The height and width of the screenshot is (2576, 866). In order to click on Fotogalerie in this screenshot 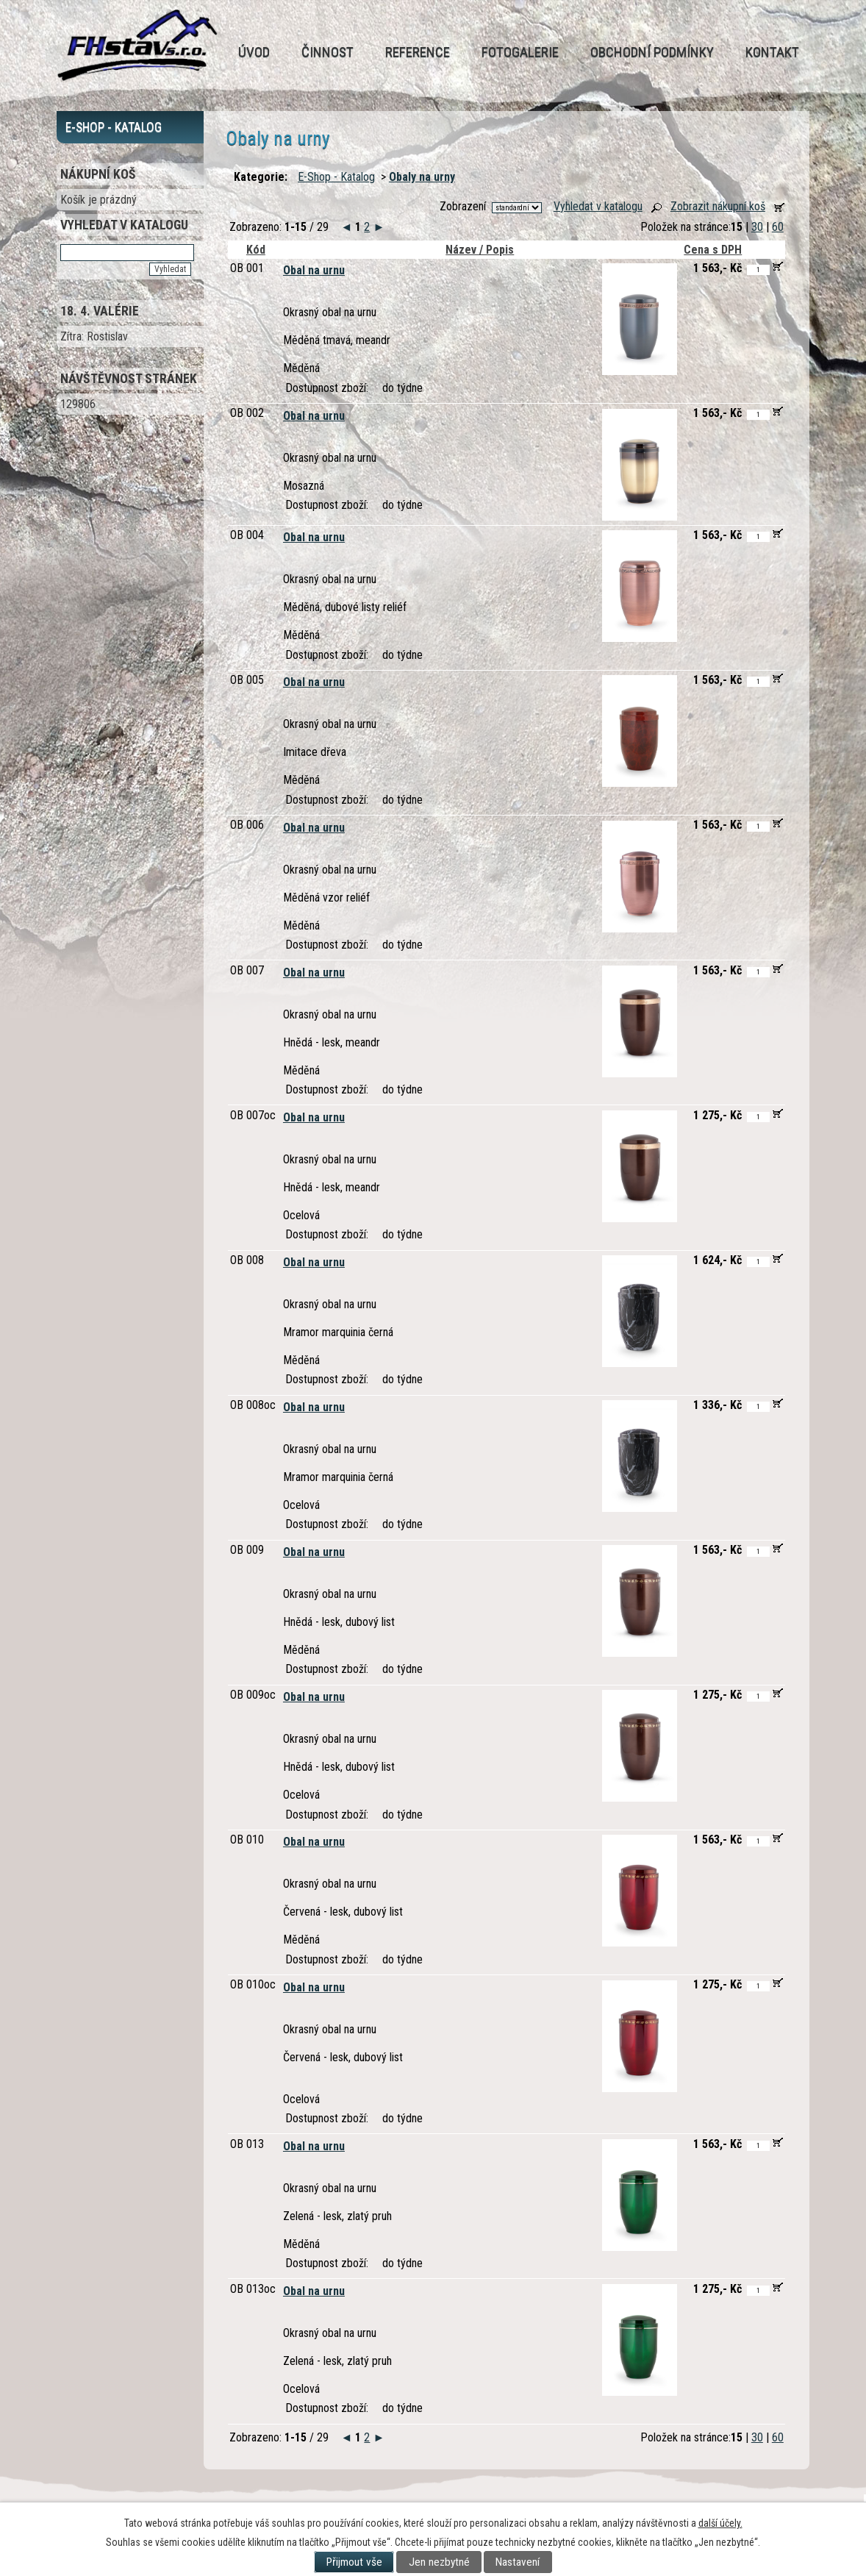, I will do `click(520, 51)`.